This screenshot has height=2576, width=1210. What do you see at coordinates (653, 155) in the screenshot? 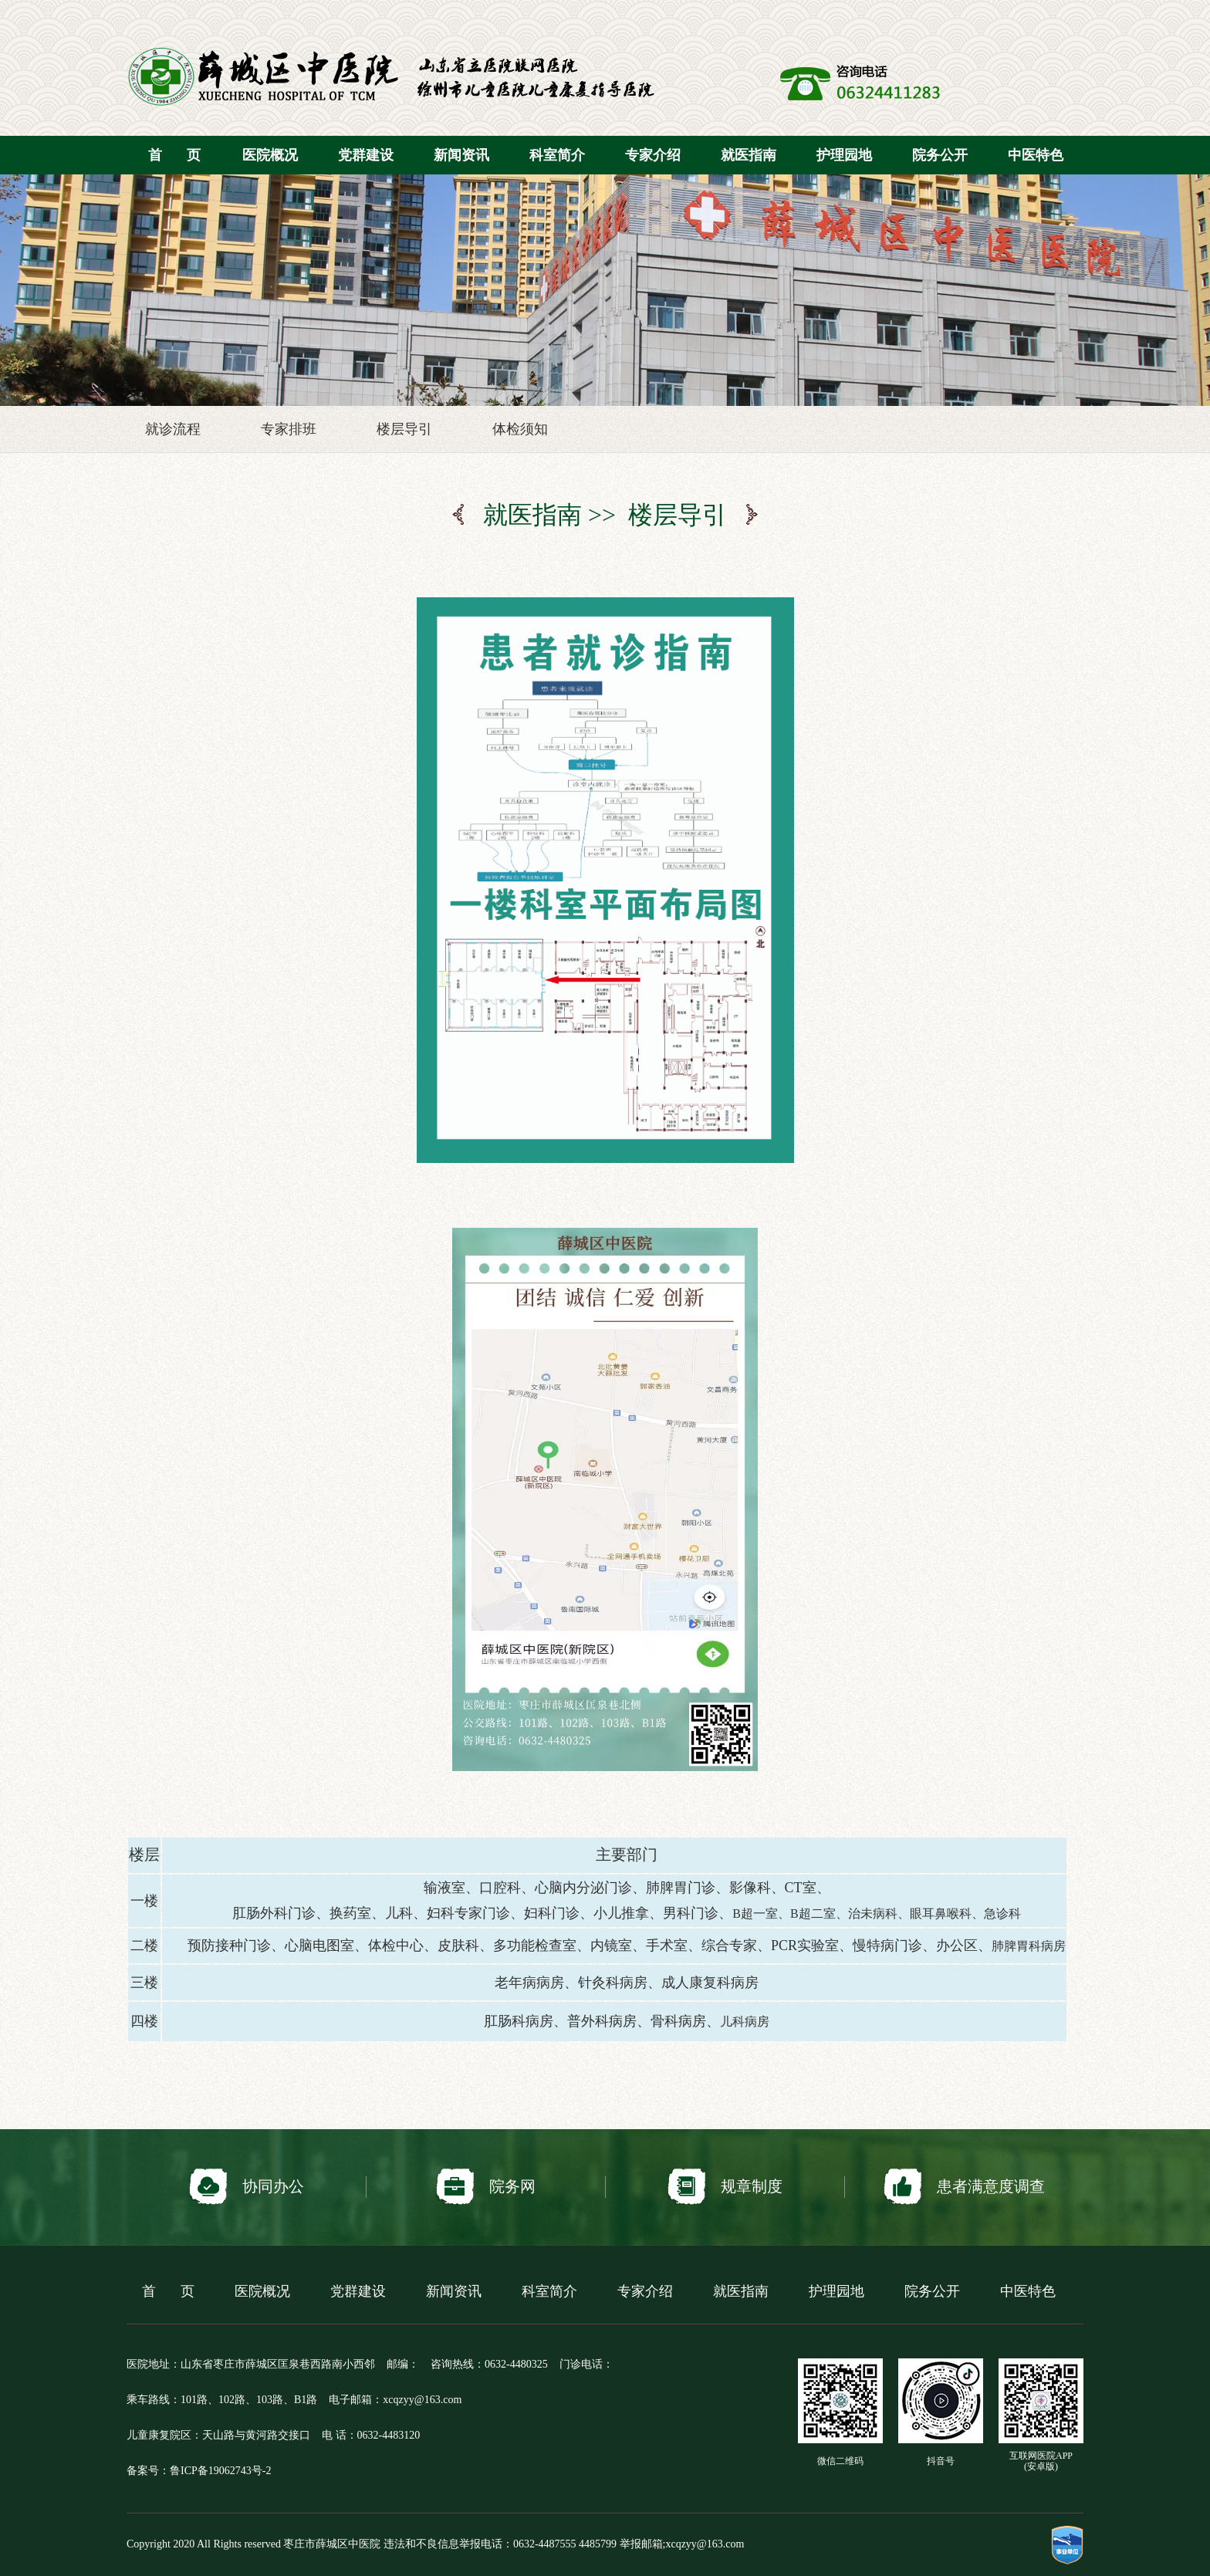
I see `专家介绍` at bounding box center [653, 155].